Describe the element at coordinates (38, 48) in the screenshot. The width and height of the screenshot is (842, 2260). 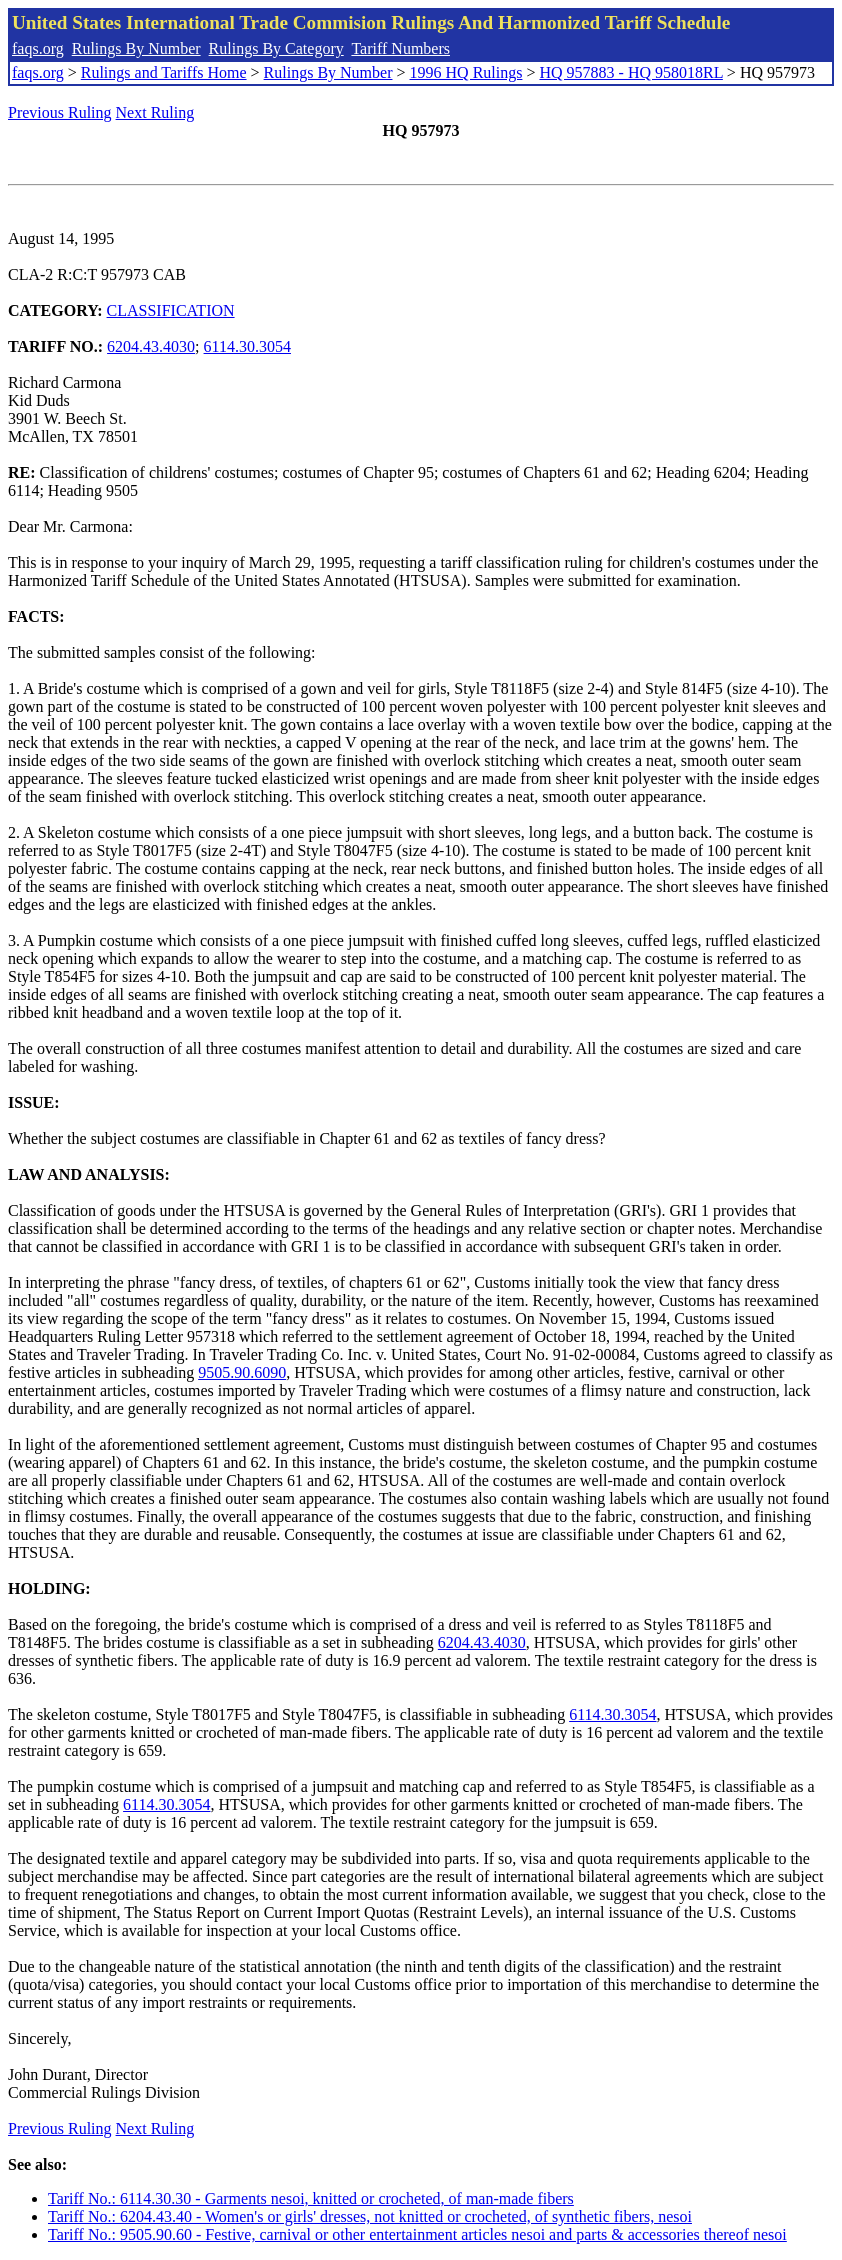
I see `faqs.org` at that location.